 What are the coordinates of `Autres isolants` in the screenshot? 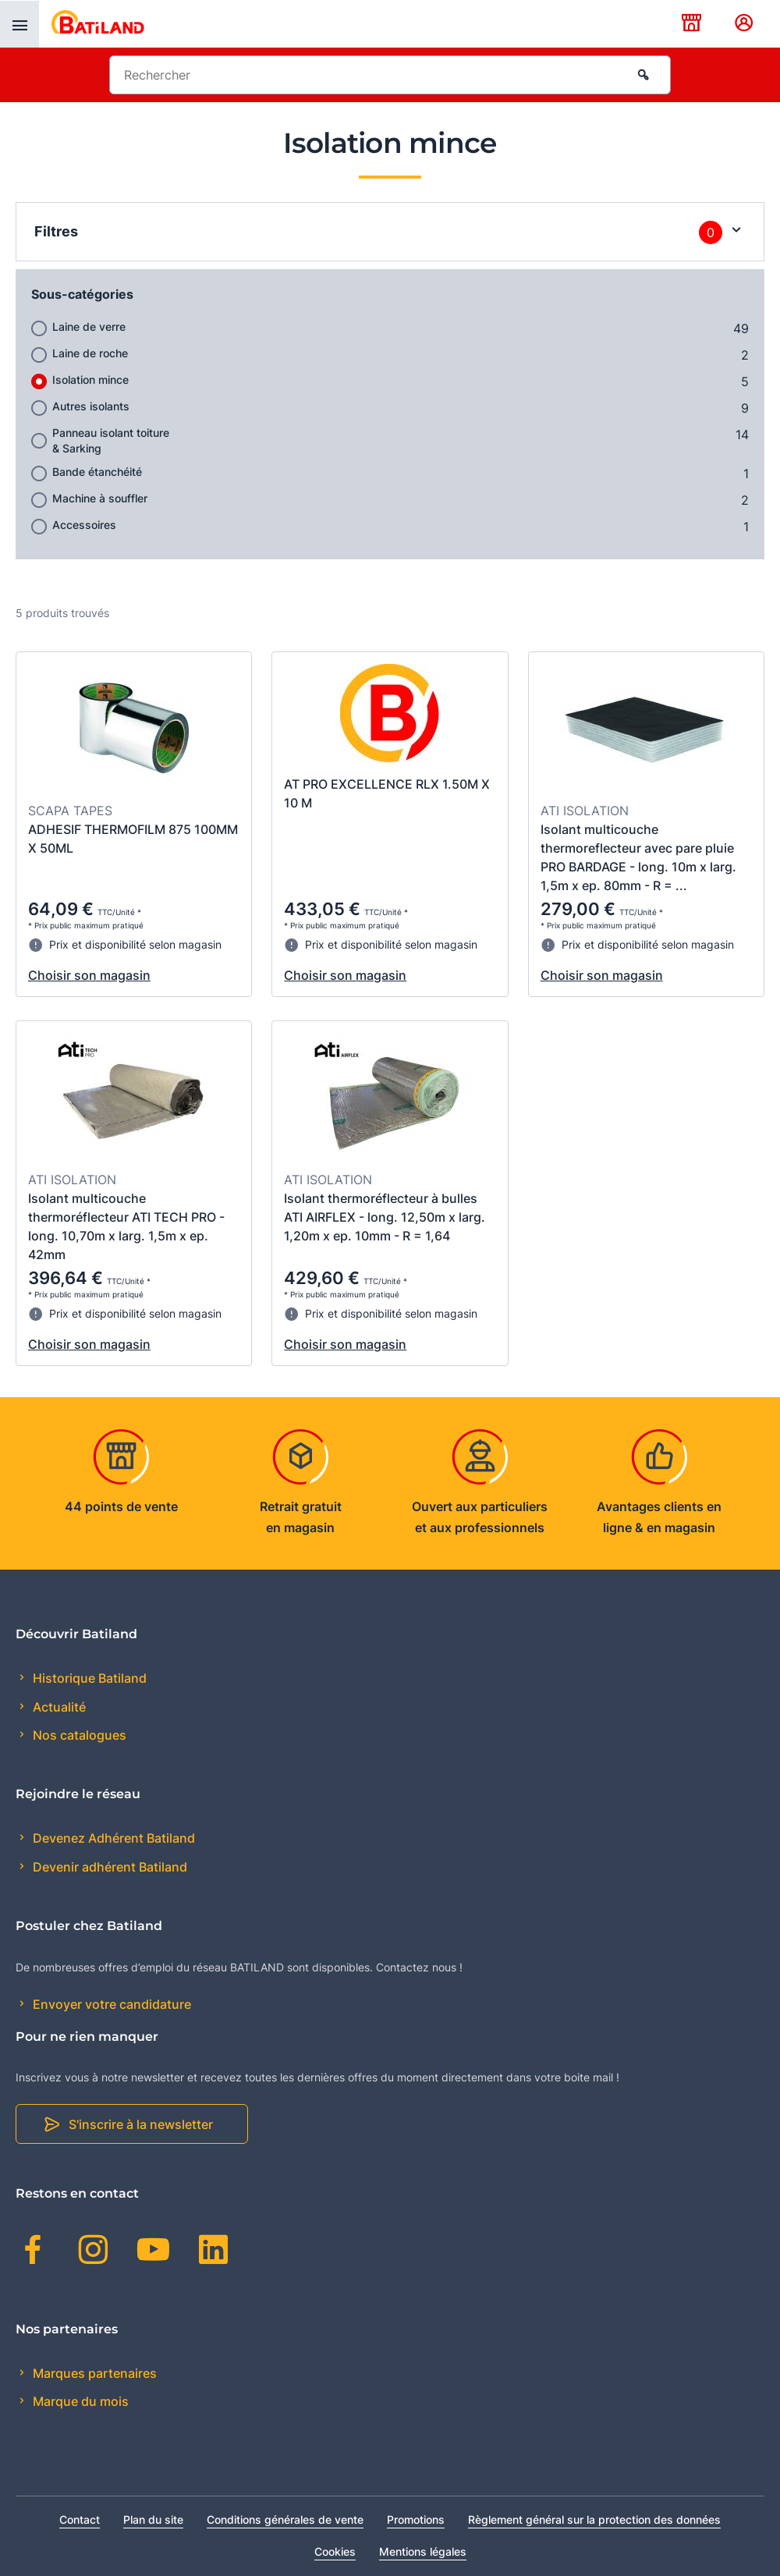 It's located at (90, 406).